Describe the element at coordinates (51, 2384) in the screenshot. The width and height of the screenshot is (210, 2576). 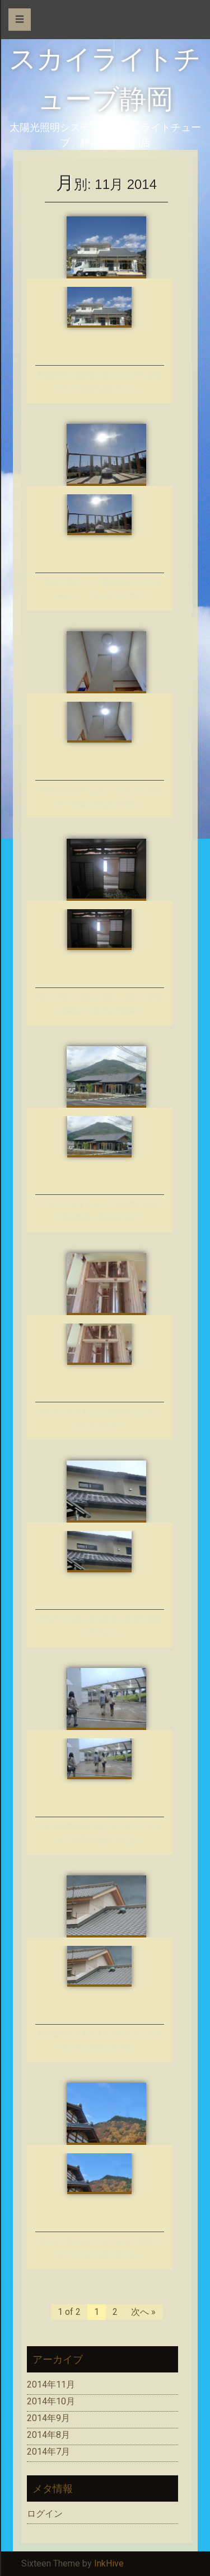
I see `2014年11月` at that location.